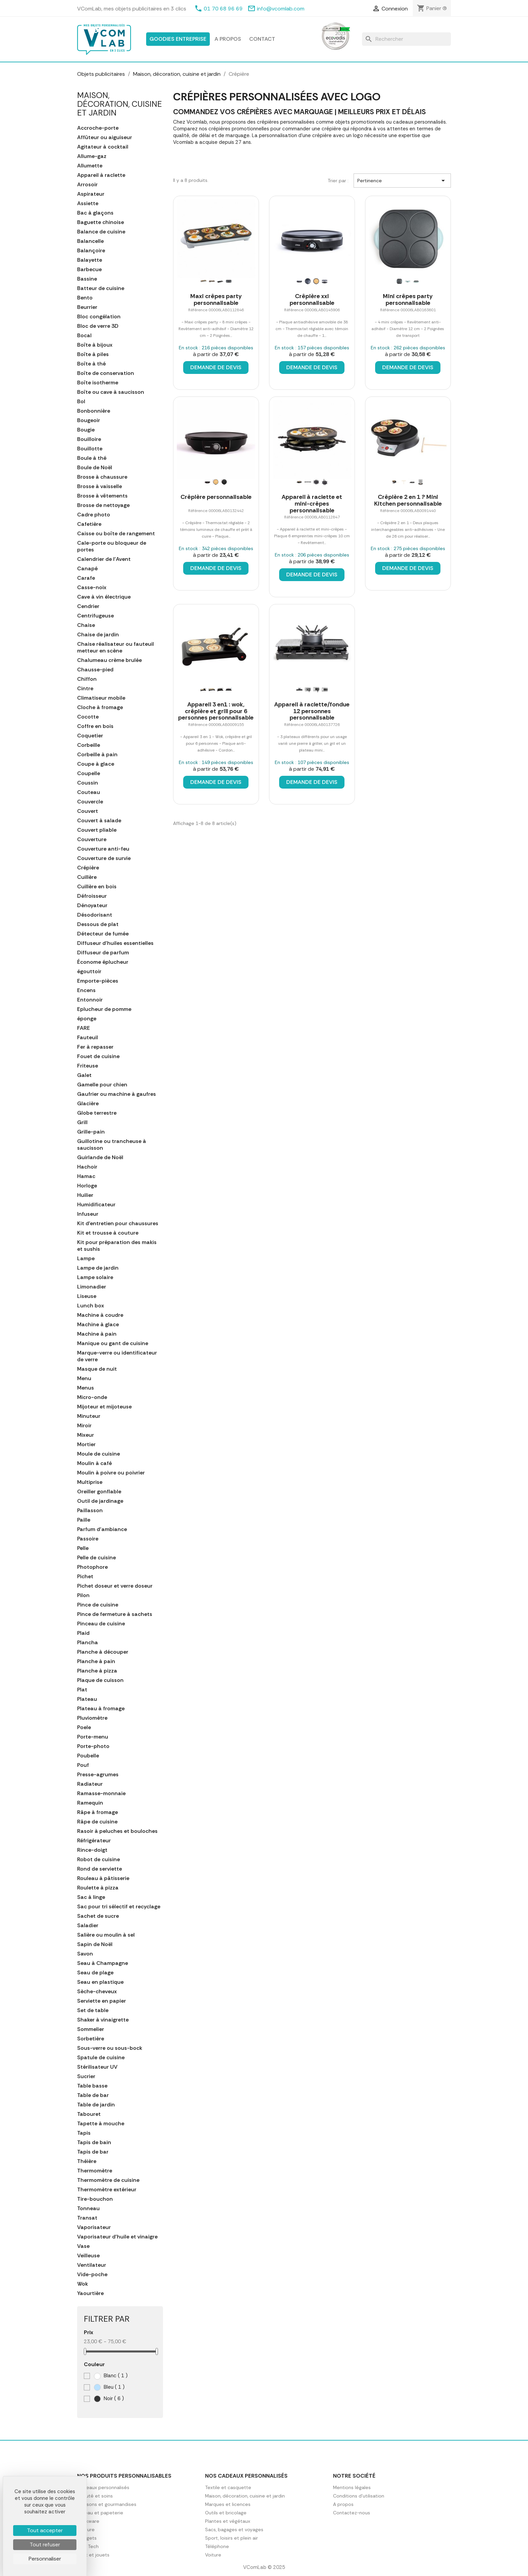 The image size is (528, 2576). I want to click on Yaourtière, so click(90, 2293).